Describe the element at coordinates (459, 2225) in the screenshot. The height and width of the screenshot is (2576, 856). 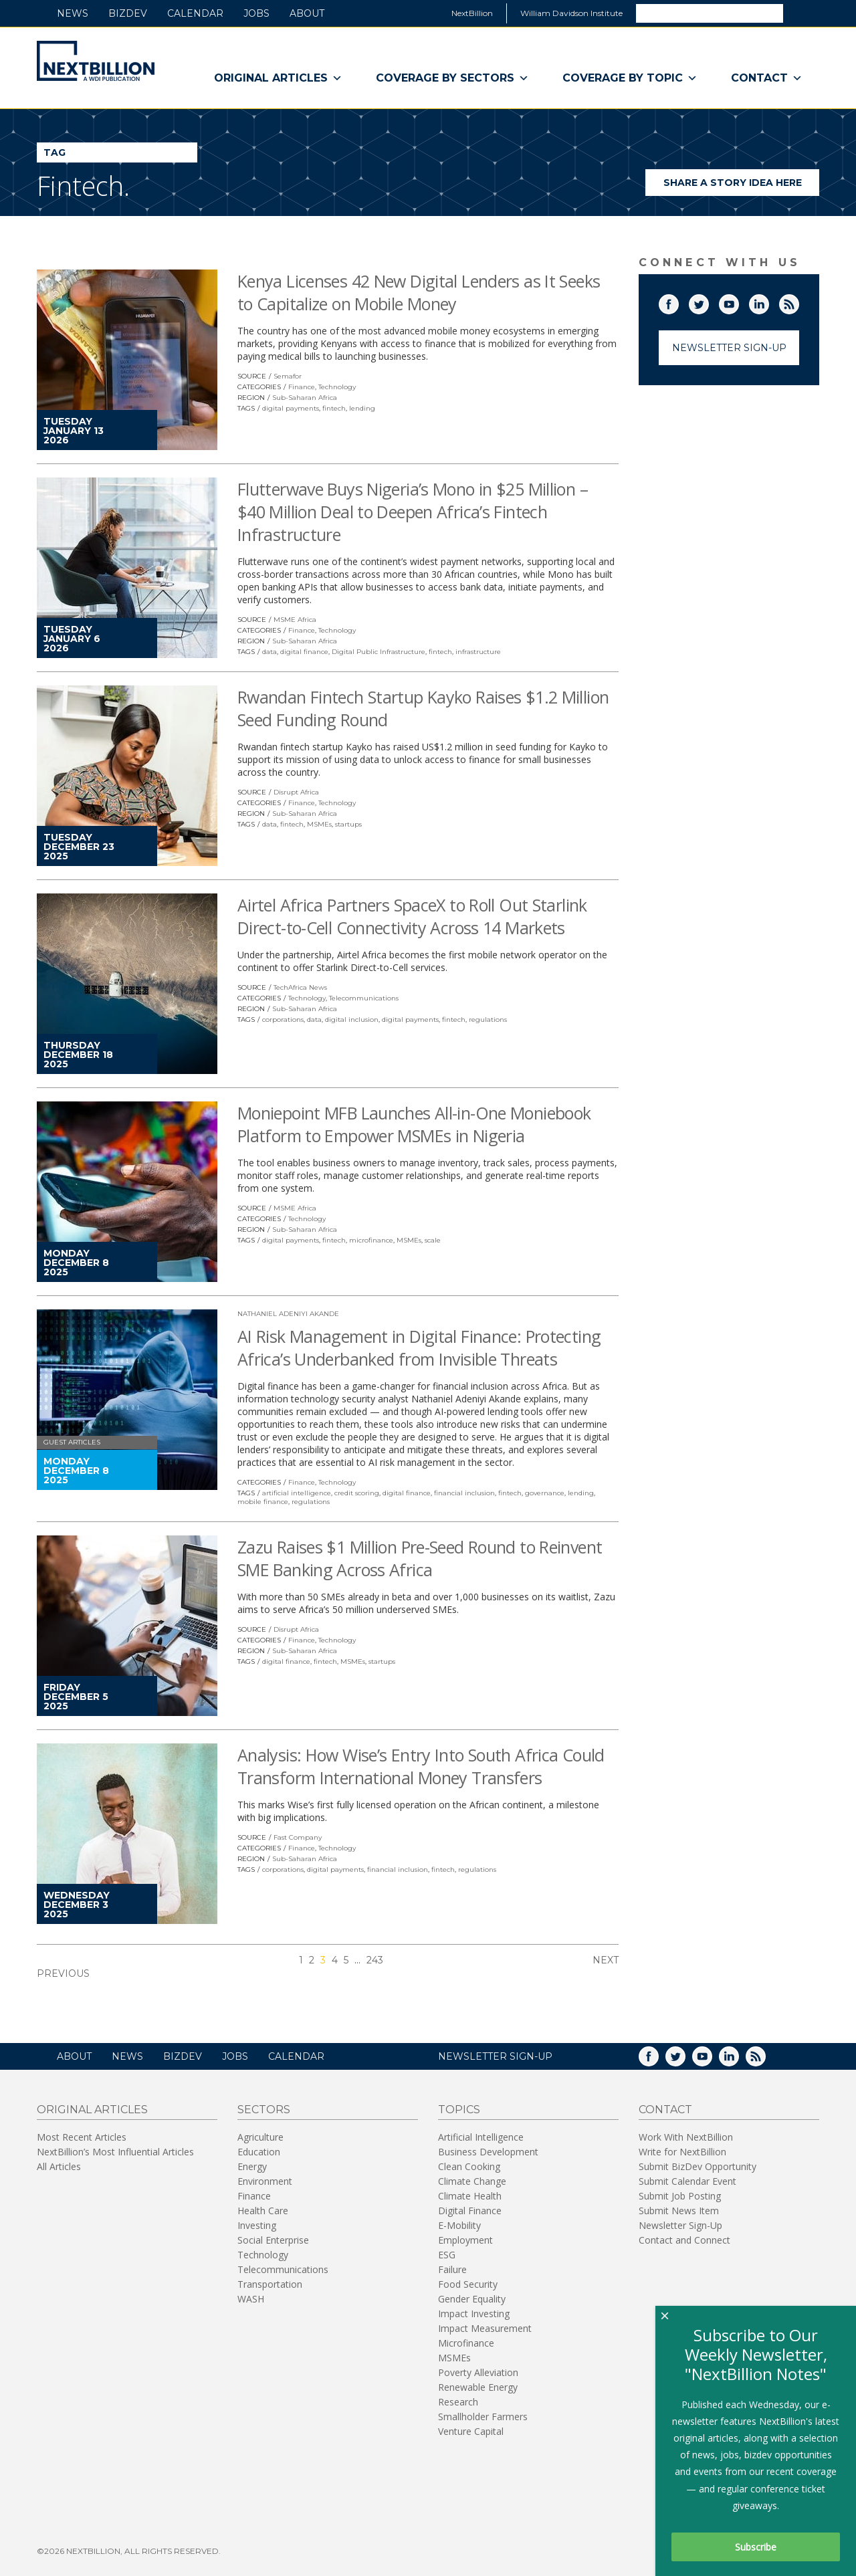
I see `E-Mobility` at that location.